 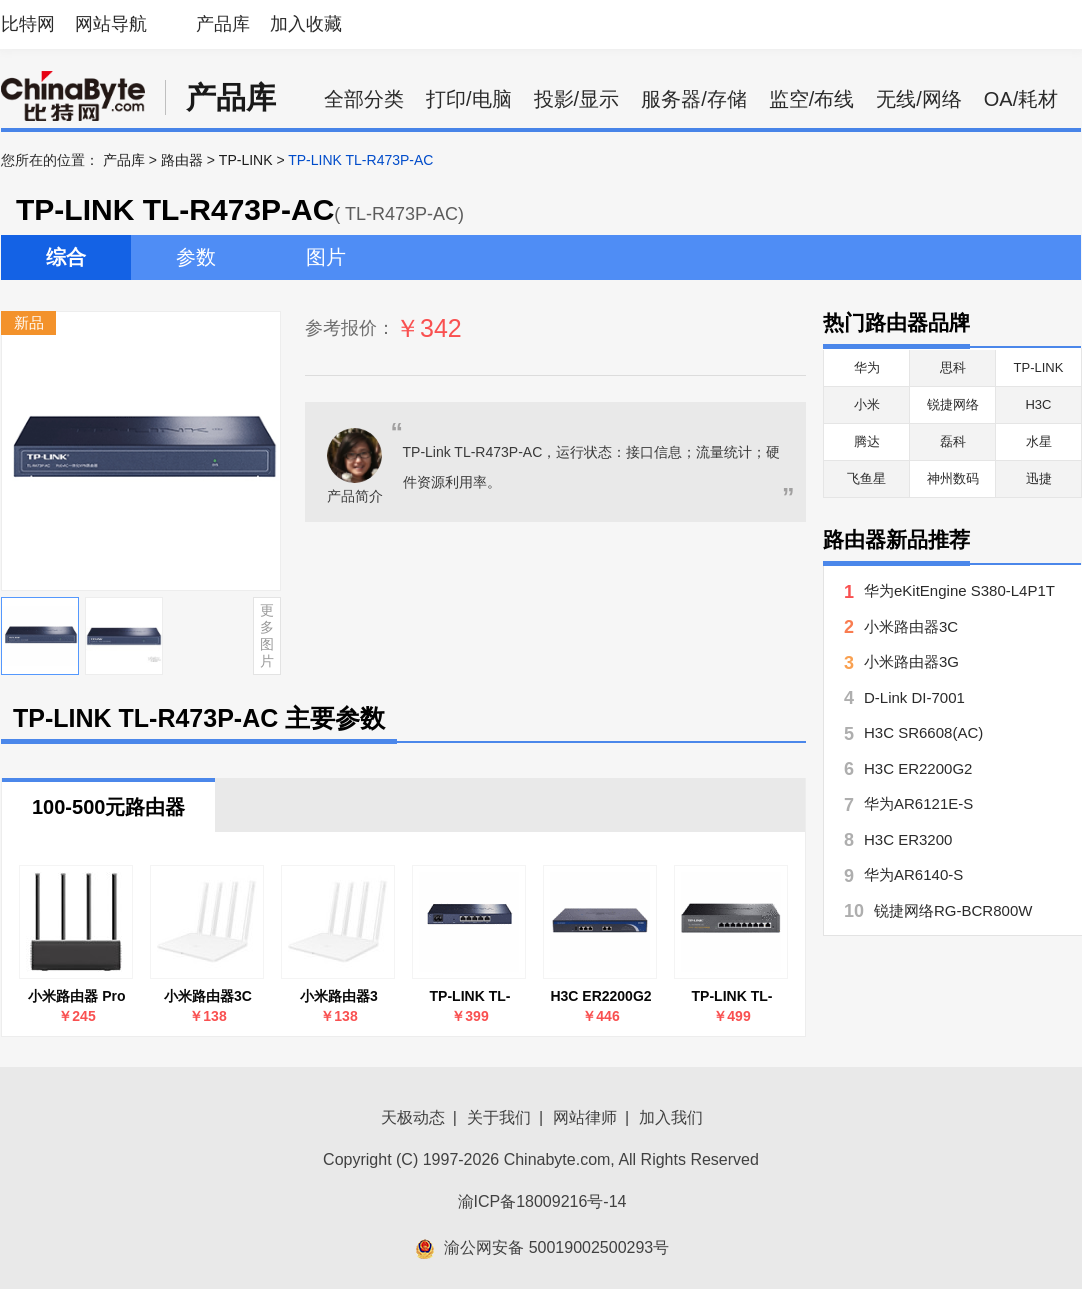 I want to click on 关于我们, so click(x=499, y=1117).